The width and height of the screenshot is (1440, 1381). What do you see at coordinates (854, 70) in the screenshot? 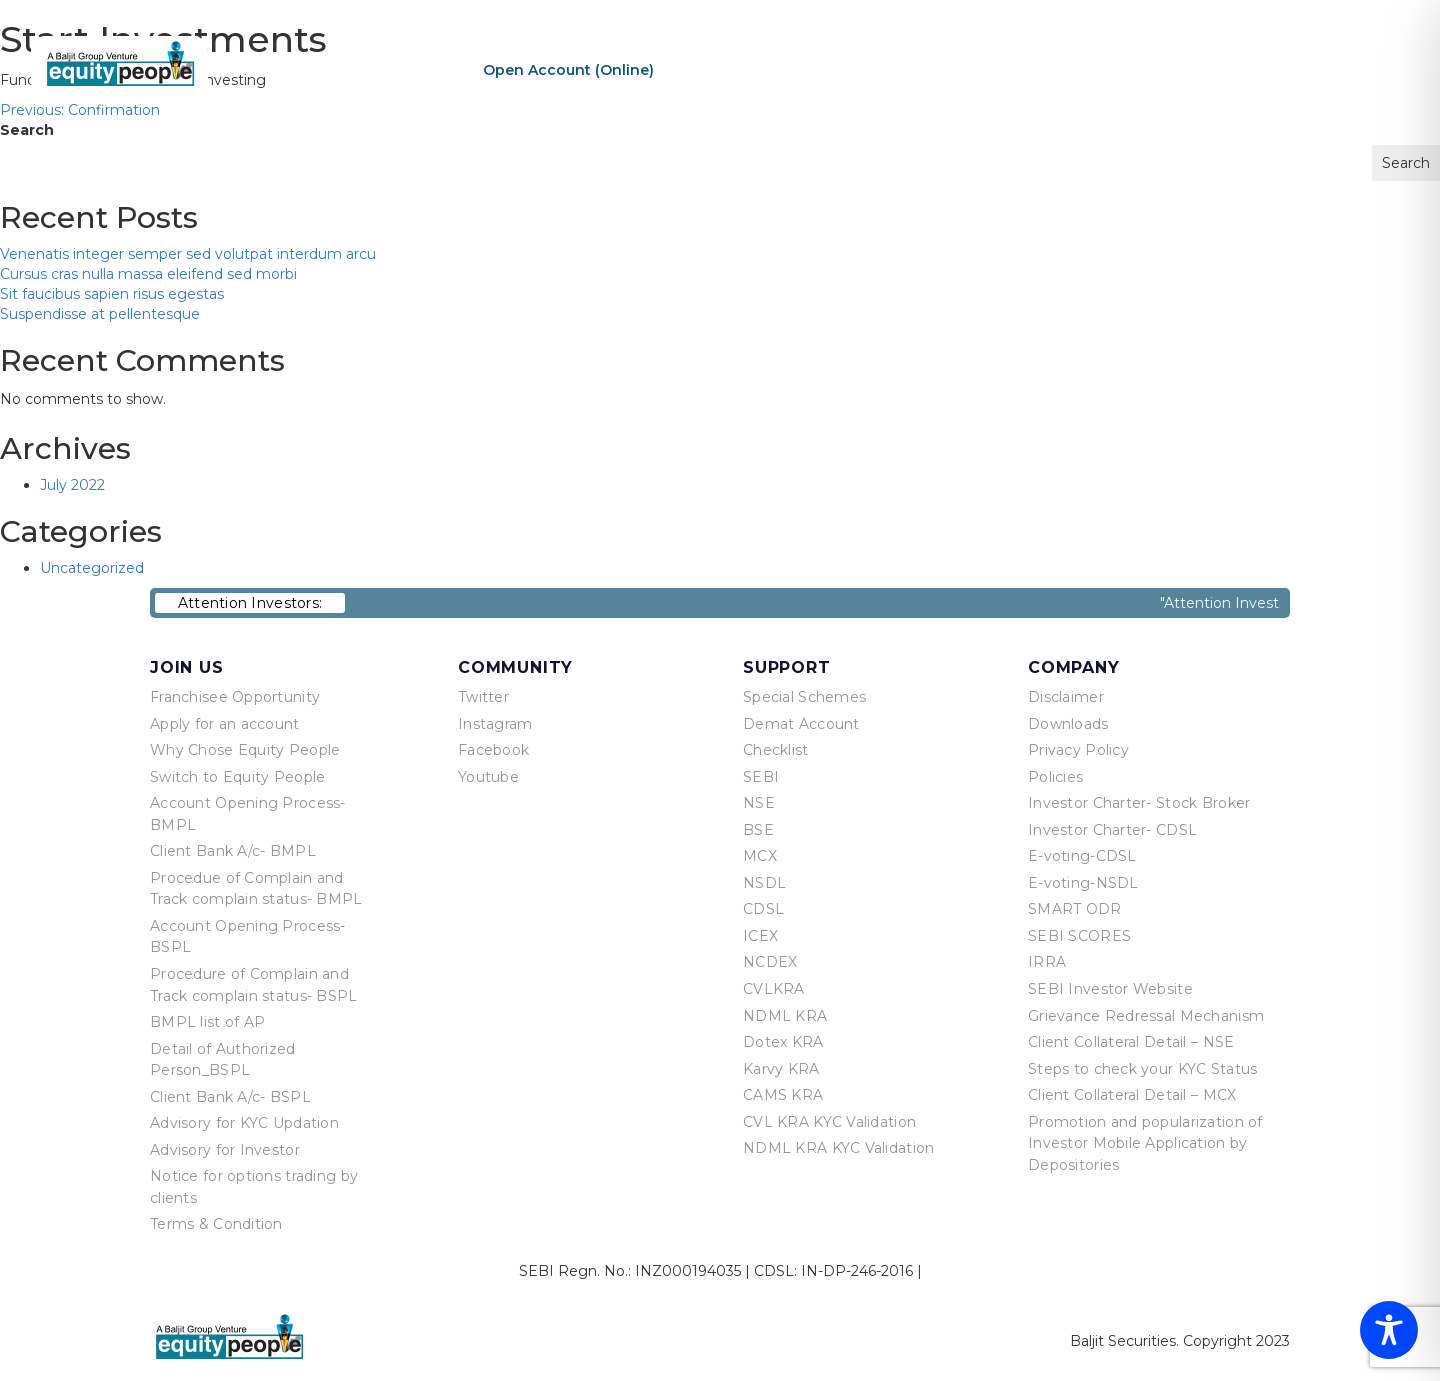
I see `Sign In` at bounding box center [854, 70].